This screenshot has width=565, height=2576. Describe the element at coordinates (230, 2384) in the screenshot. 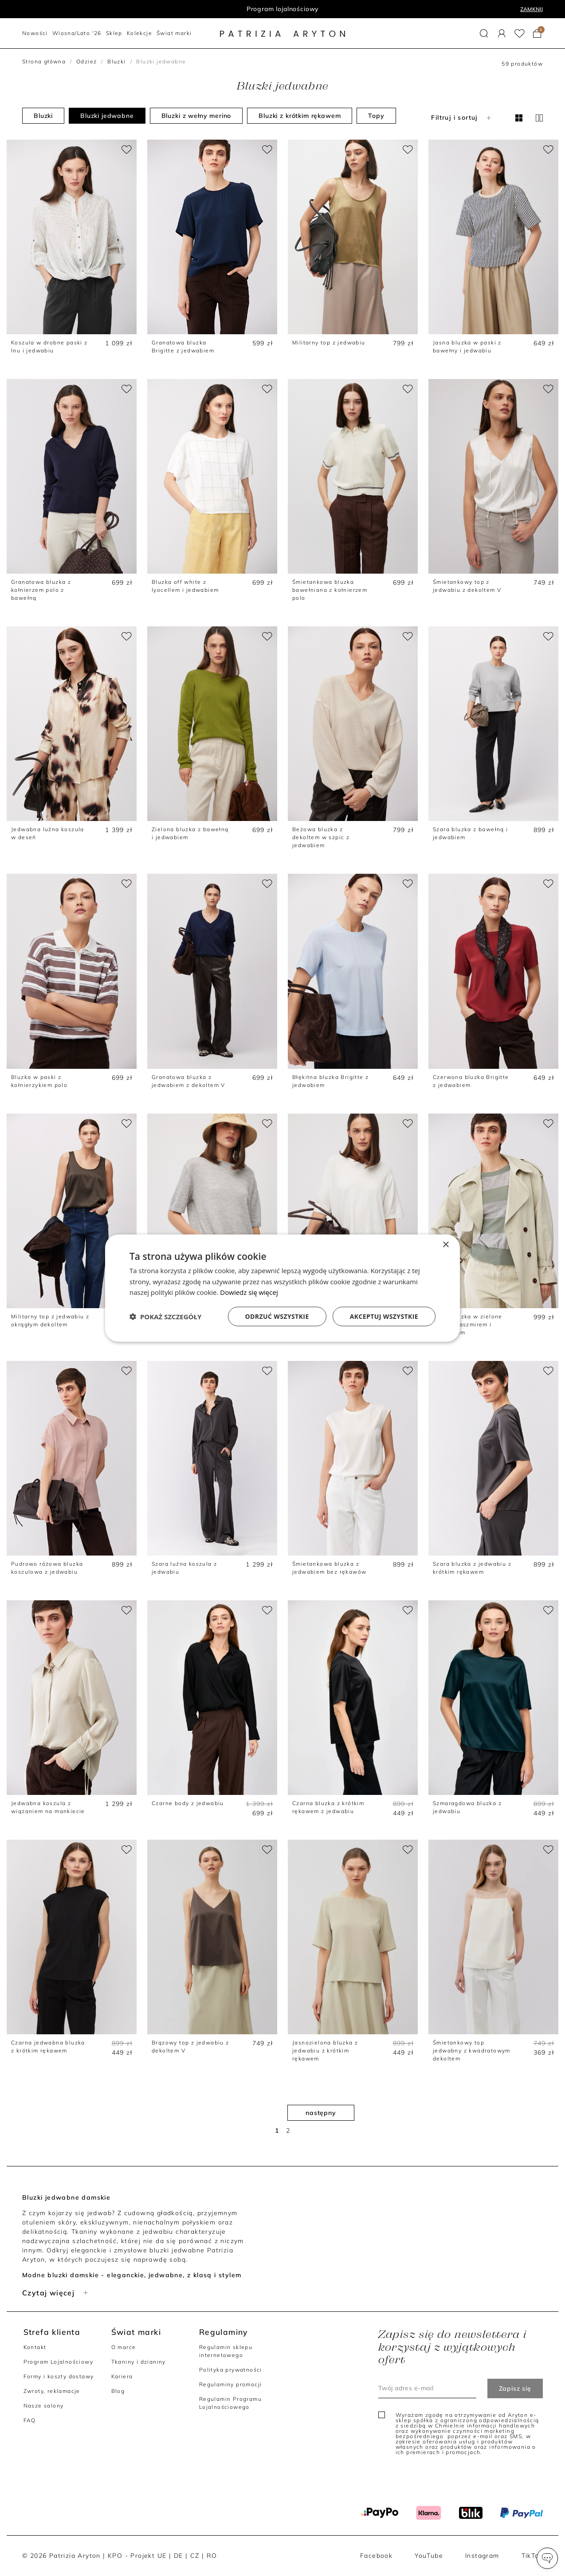

I see `Regulaminy promocji` at that location.